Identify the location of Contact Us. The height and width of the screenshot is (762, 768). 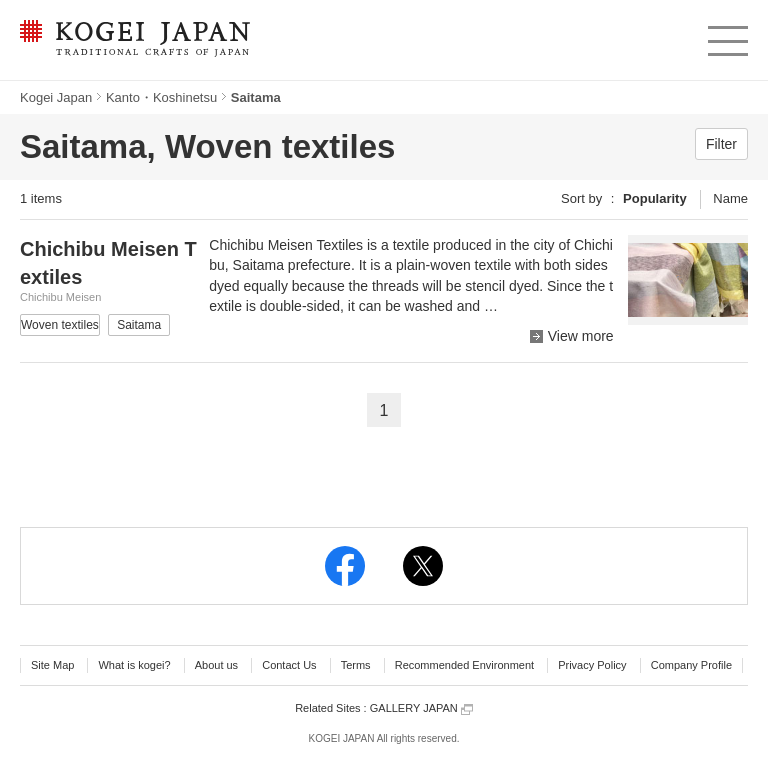
(289, 665).